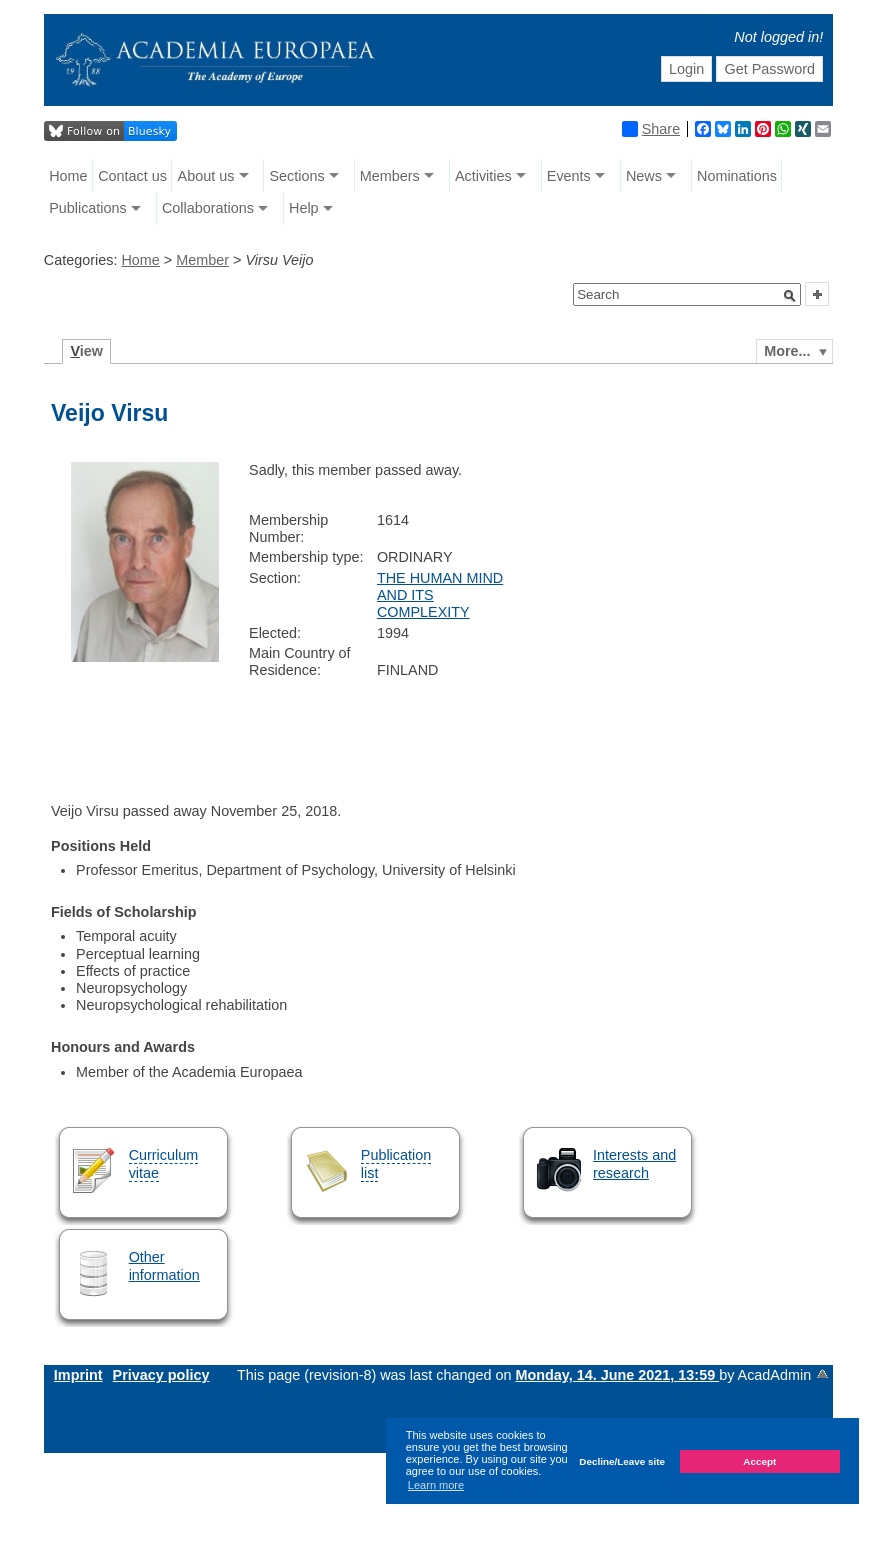  I want to click on Share, so click(651, 129).